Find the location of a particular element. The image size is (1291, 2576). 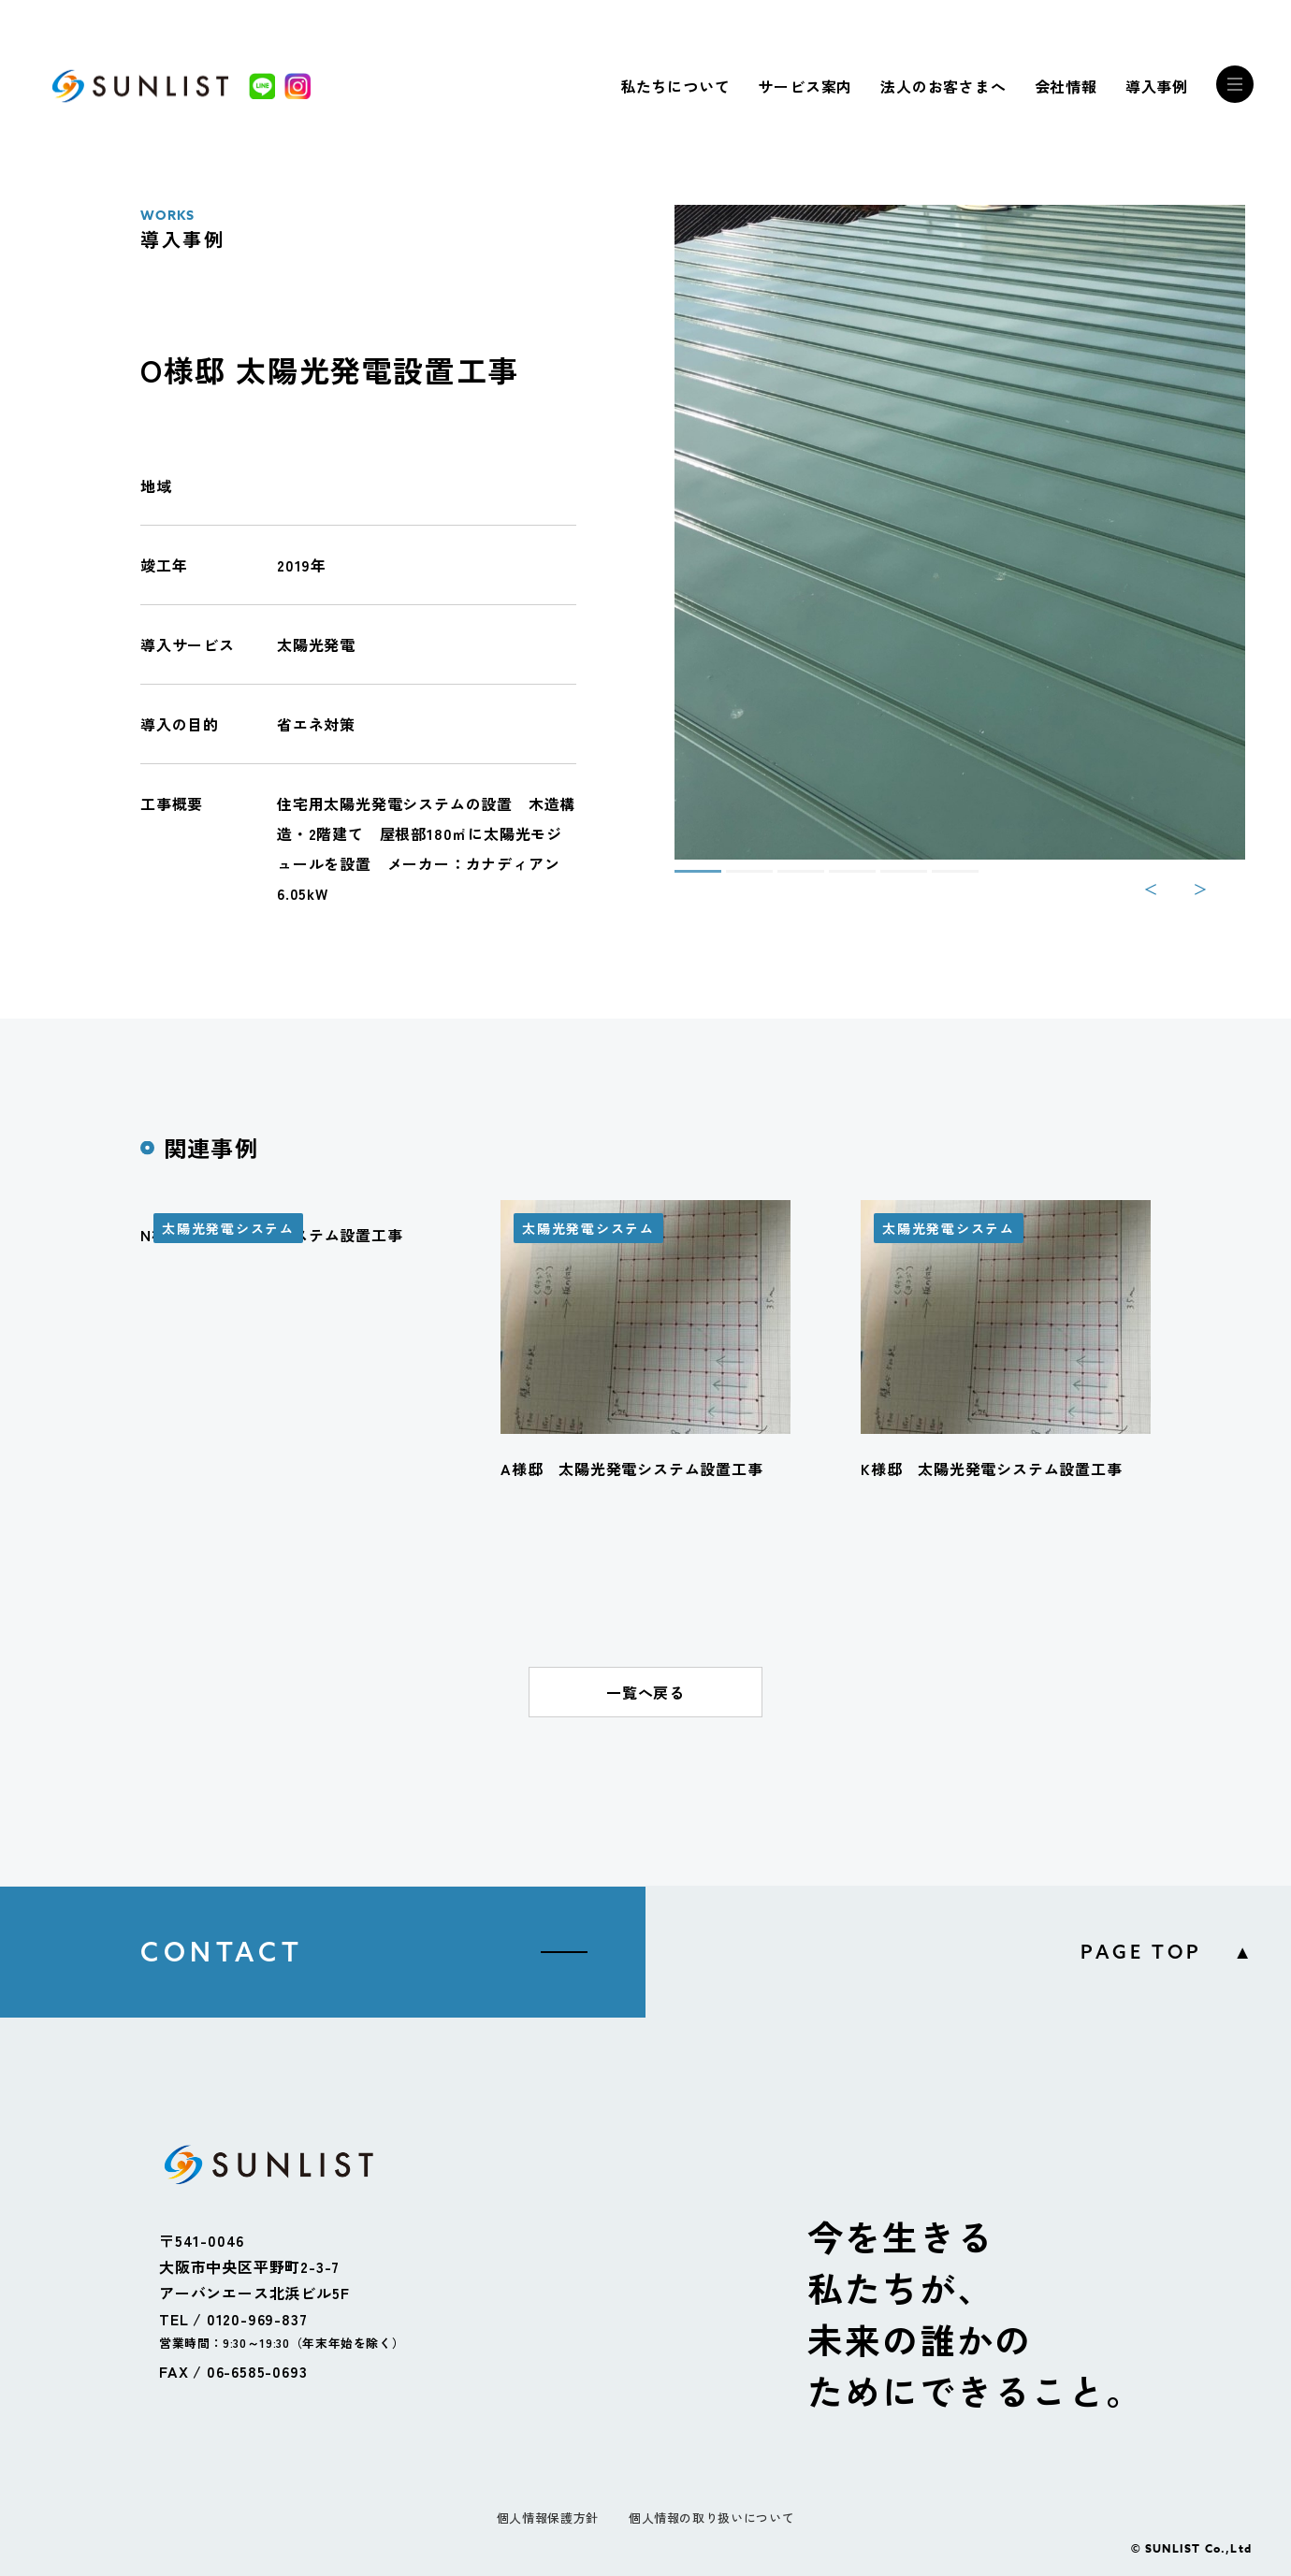

会社情報 is located at coordinates (1066, 86).